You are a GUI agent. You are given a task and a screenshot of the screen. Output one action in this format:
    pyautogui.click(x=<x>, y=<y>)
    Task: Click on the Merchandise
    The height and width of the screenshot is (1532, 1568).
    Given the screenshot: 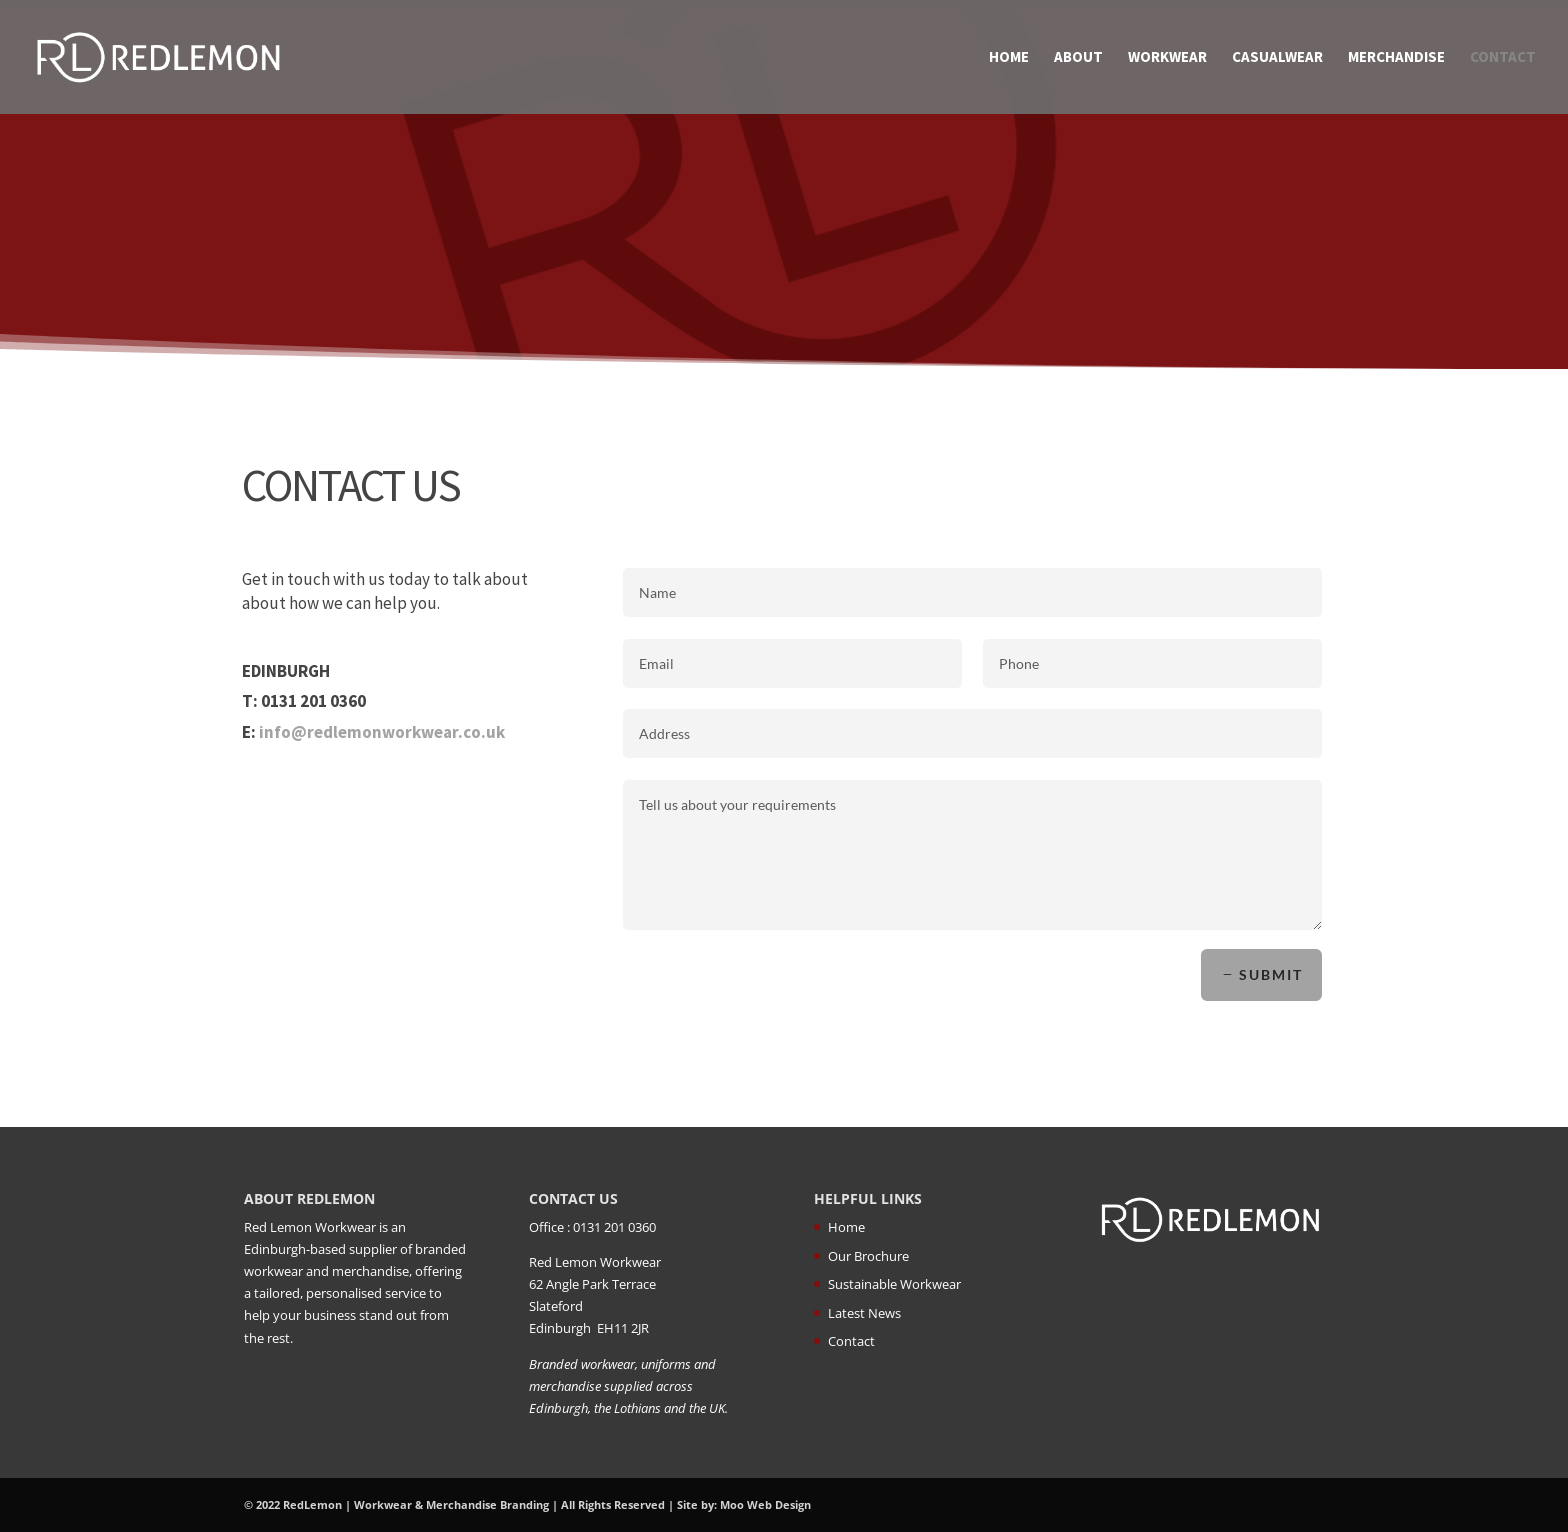 What is the action you would take?
    pyautogui.click(x=1396, y=58)
    